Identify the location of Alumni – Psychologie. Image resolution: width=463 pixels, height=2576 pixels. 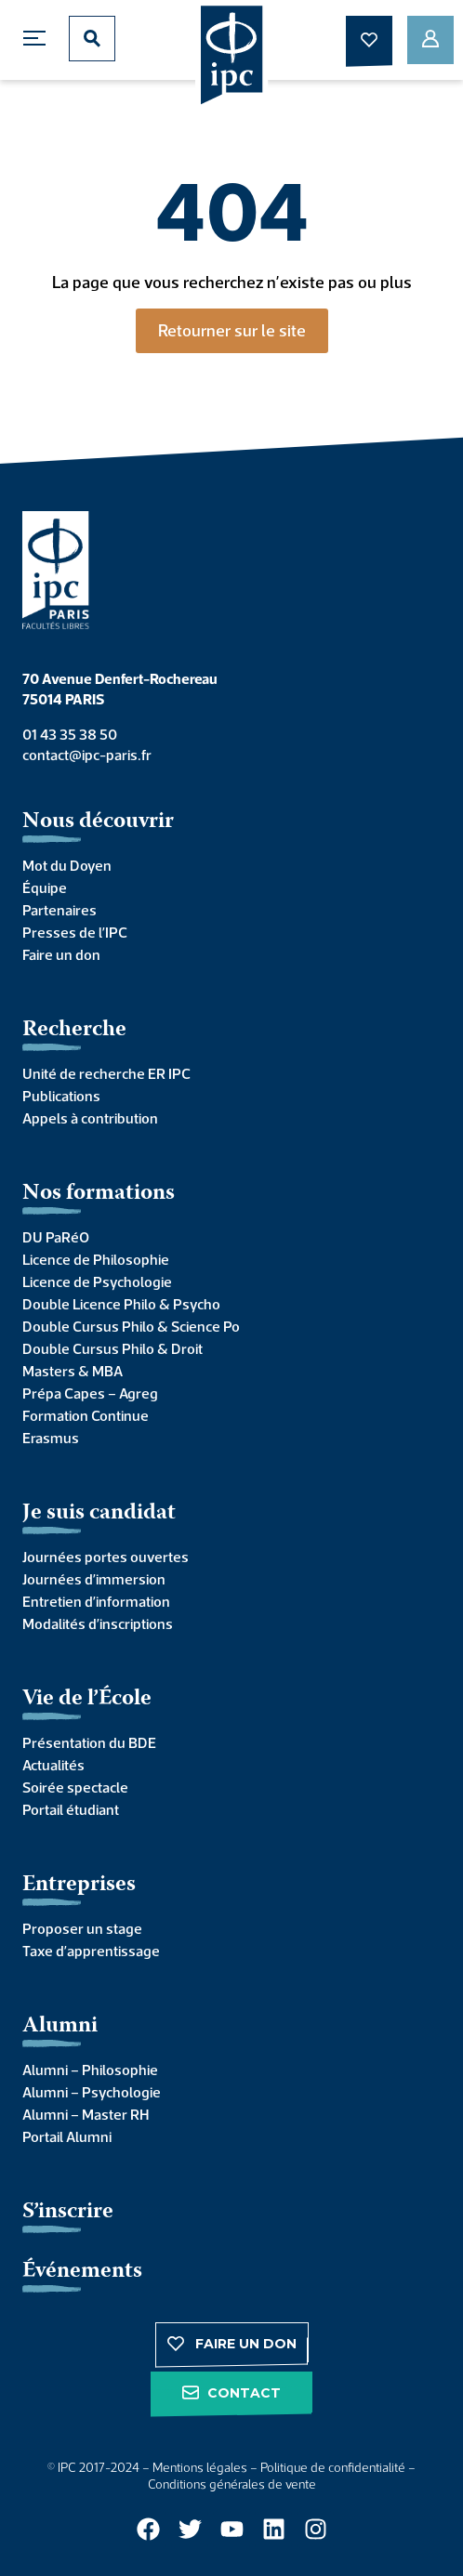
(91, 2091).